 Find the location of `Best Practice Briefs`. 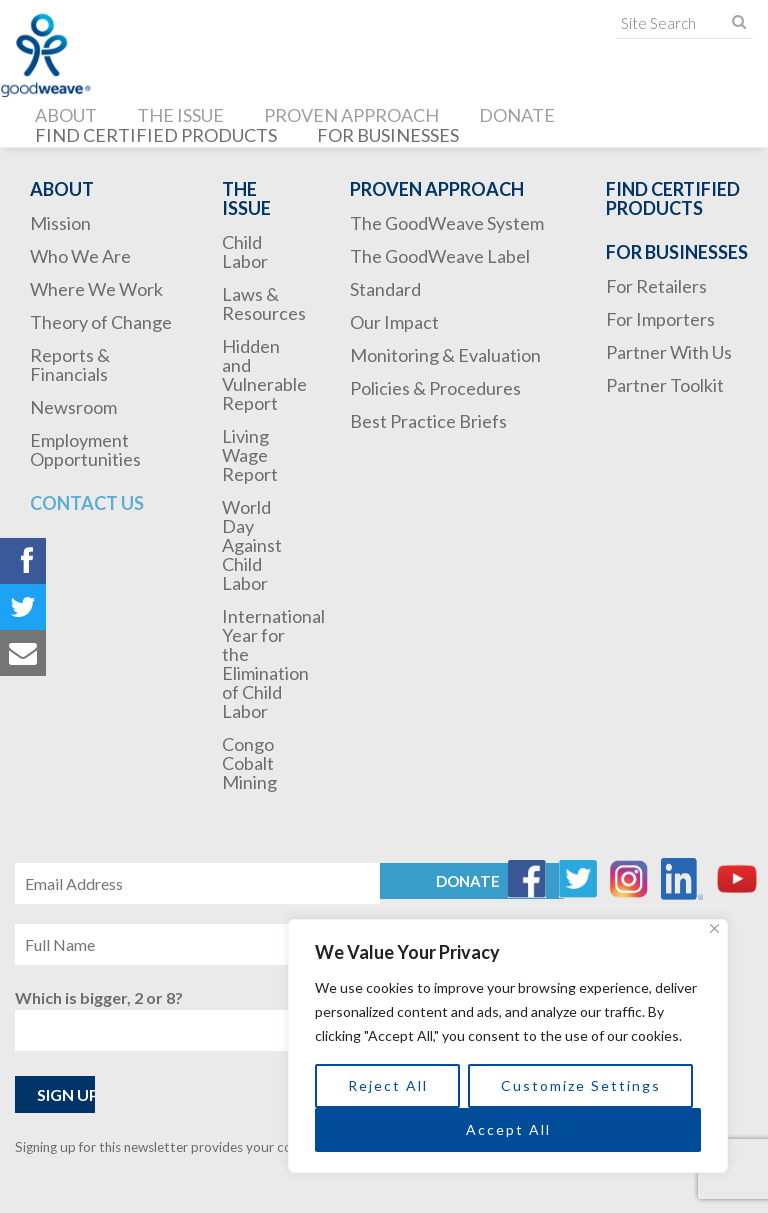

Best Practice Briefs is located at coordinates (428, 421).